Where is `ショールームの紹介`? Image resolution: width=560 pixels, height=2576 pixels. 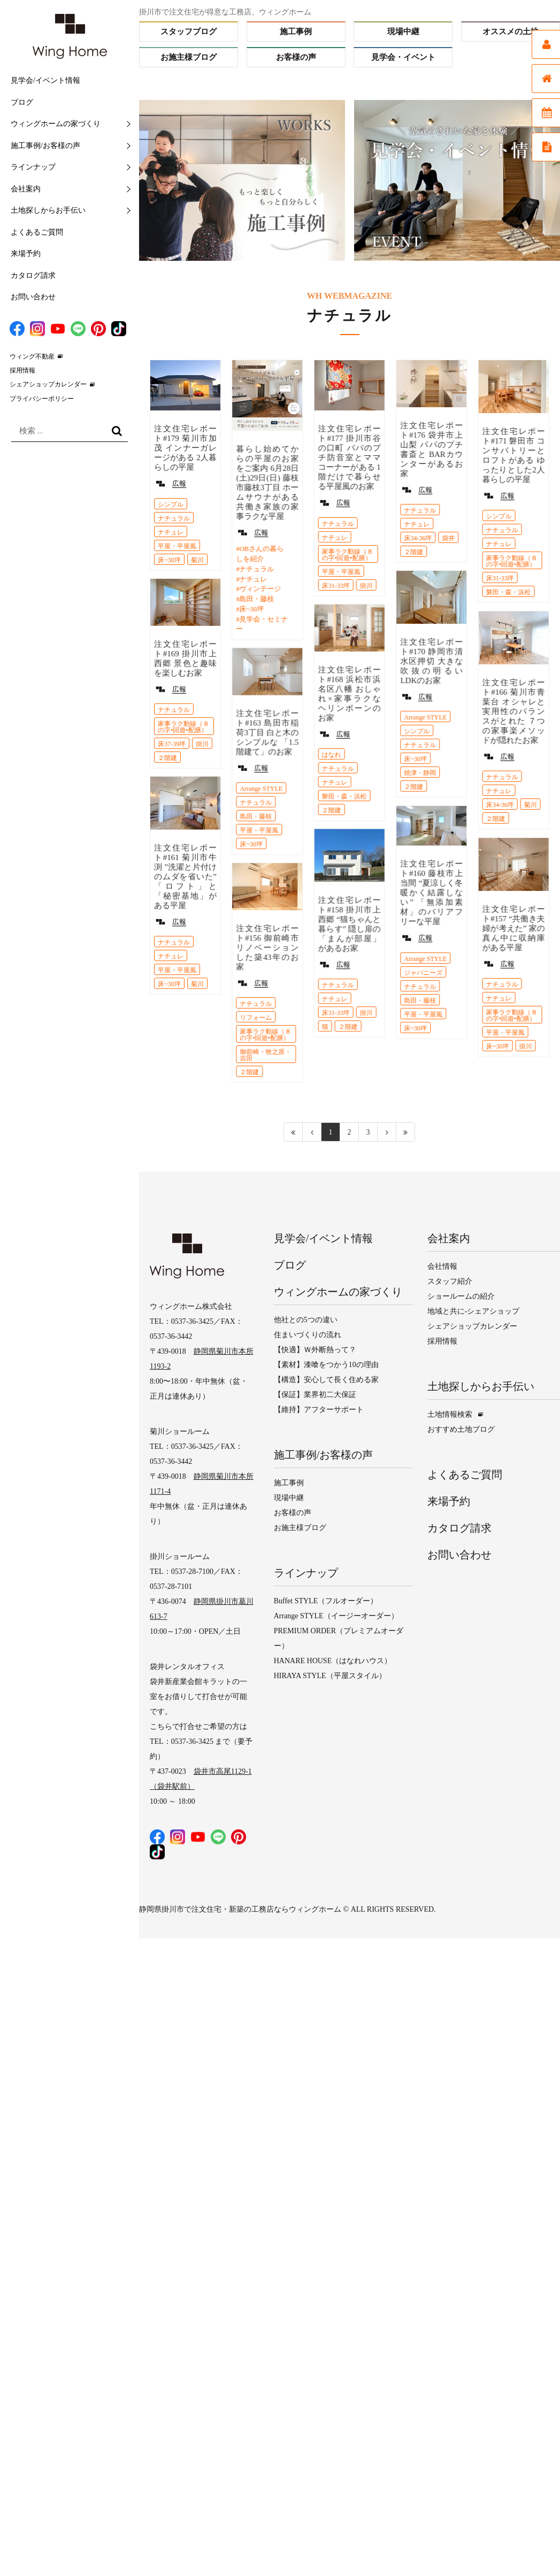 ショールームの紹介 is located at coordinates (461, 1296).